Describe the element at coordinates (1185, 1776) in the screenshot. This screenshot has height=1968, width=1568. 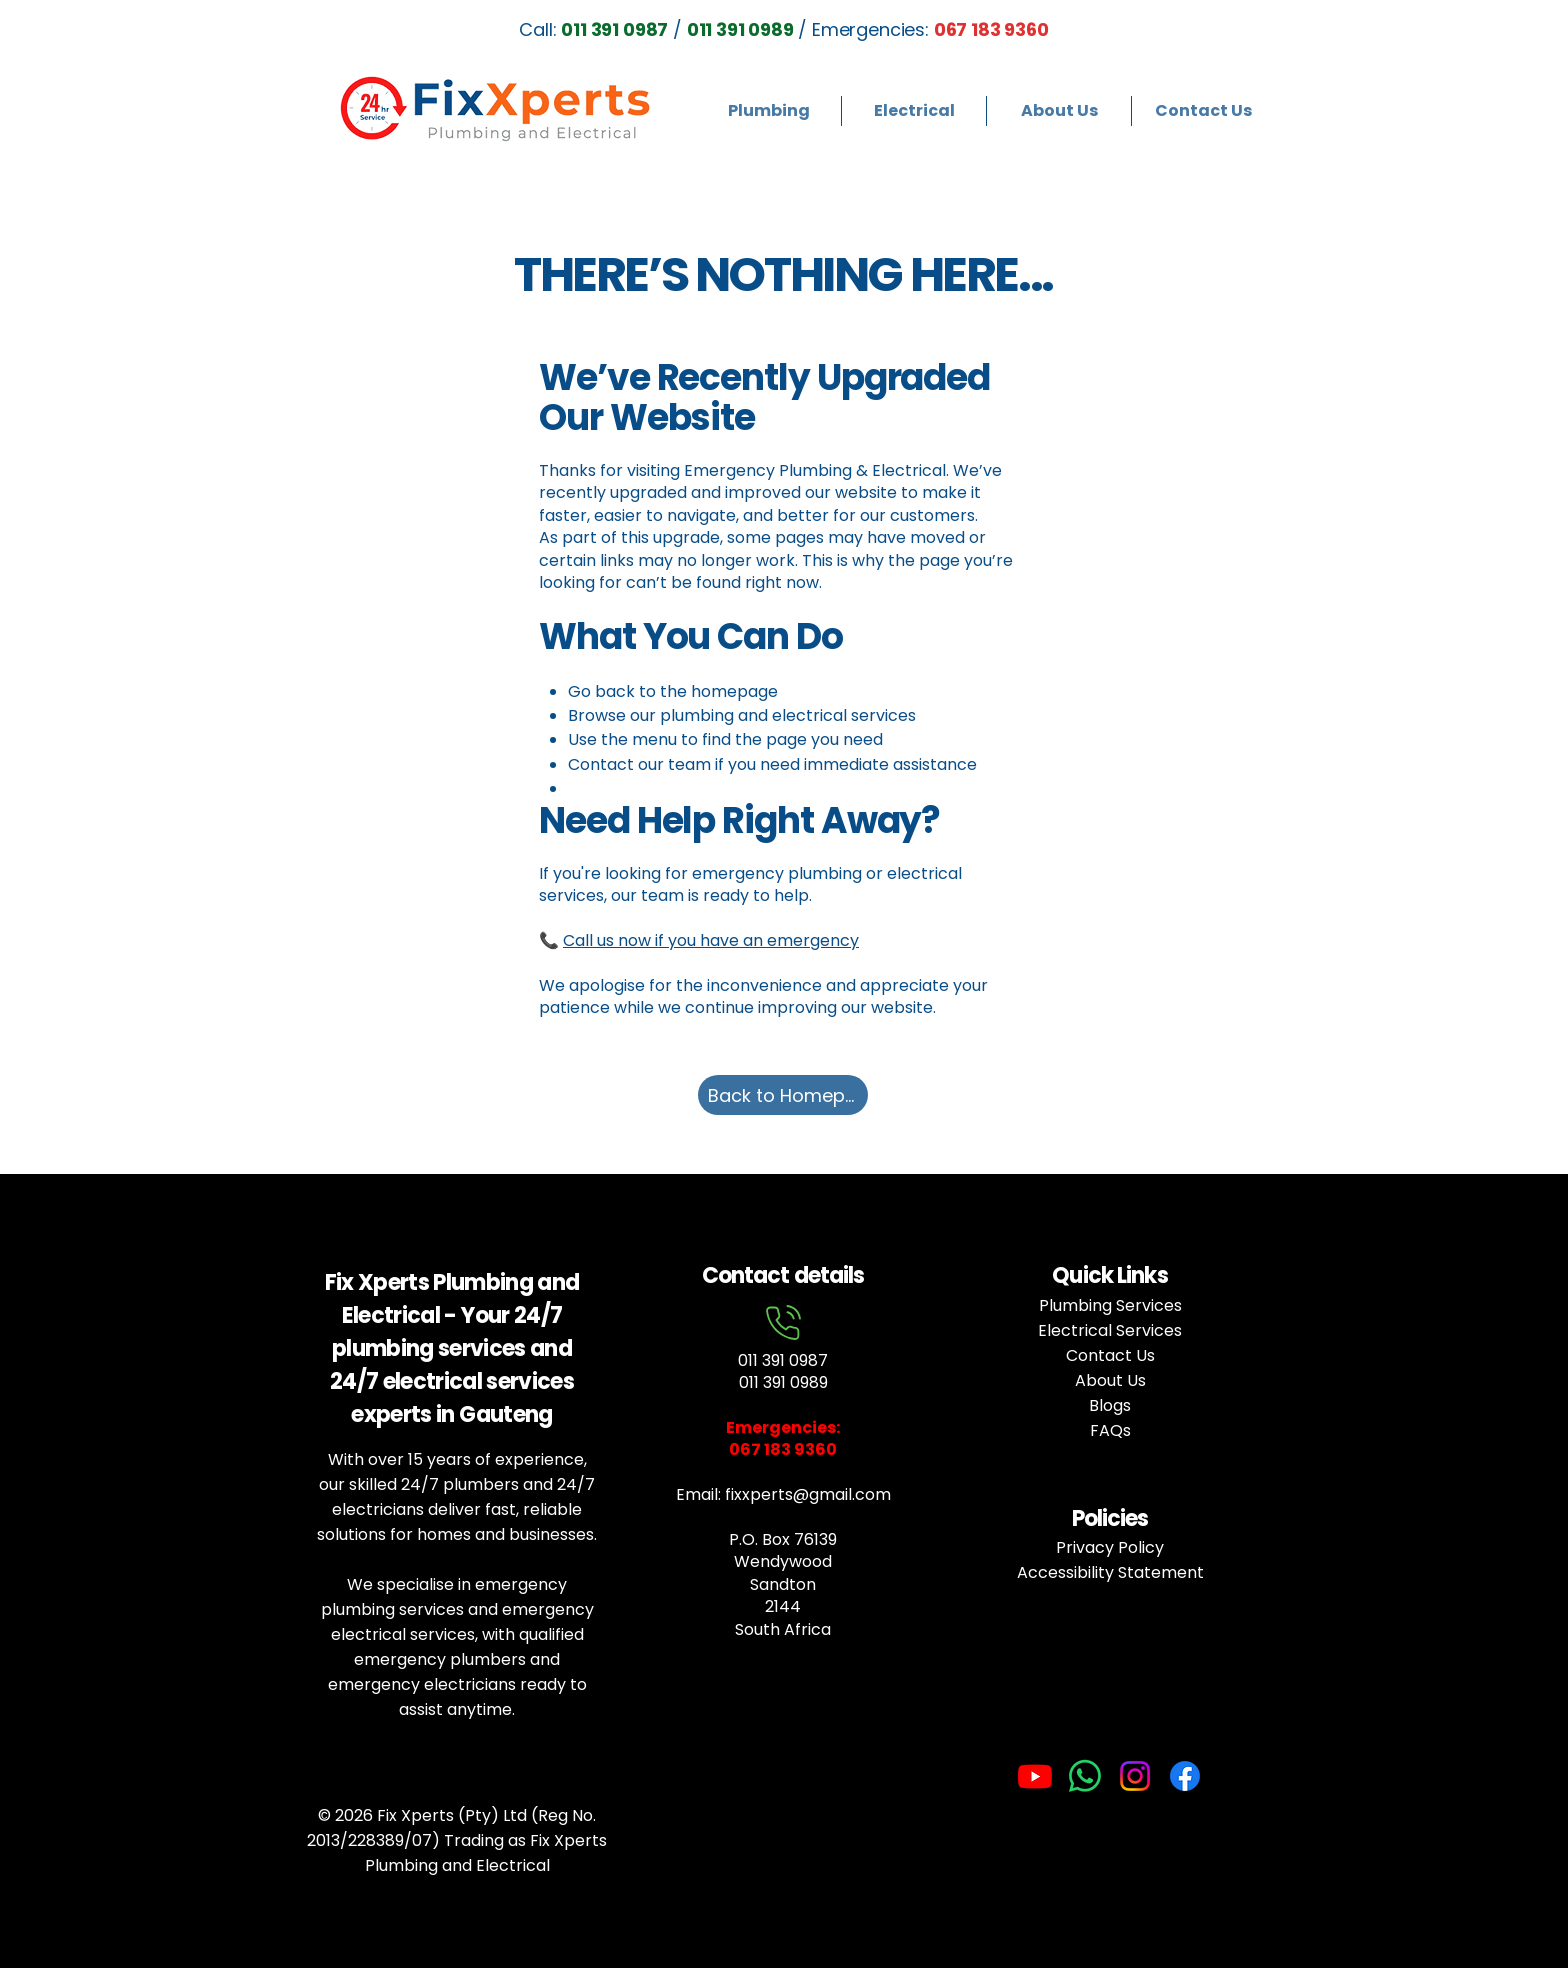
I see `[Facebook]` at that location.